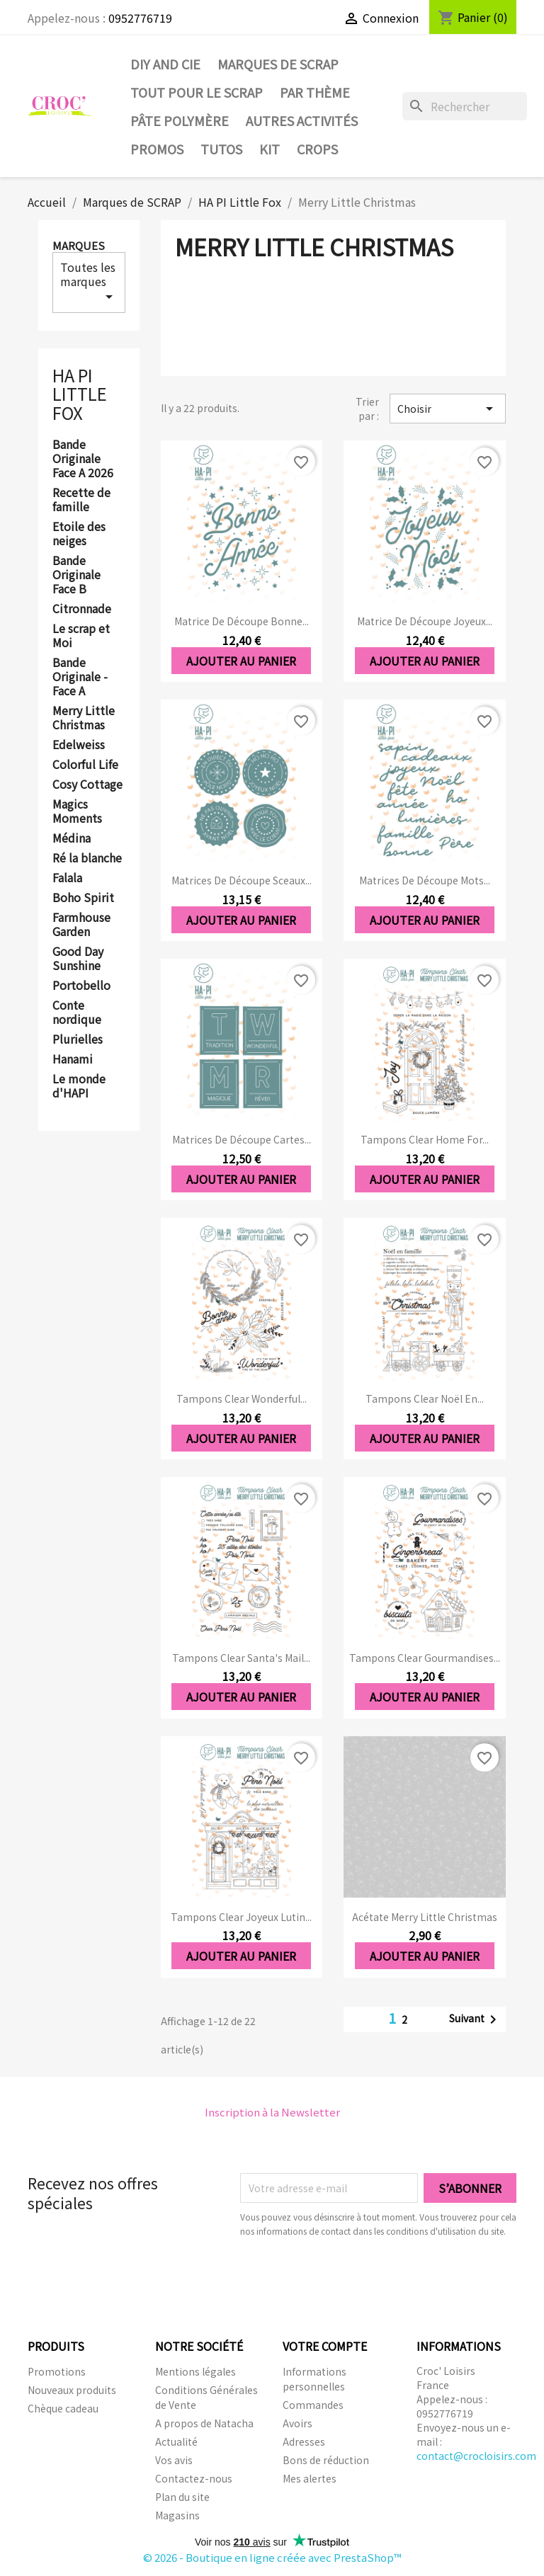  What do you see at coordinates (67, 878) in the screenshot?
I see `Falala` at bounding box center [67, 878].